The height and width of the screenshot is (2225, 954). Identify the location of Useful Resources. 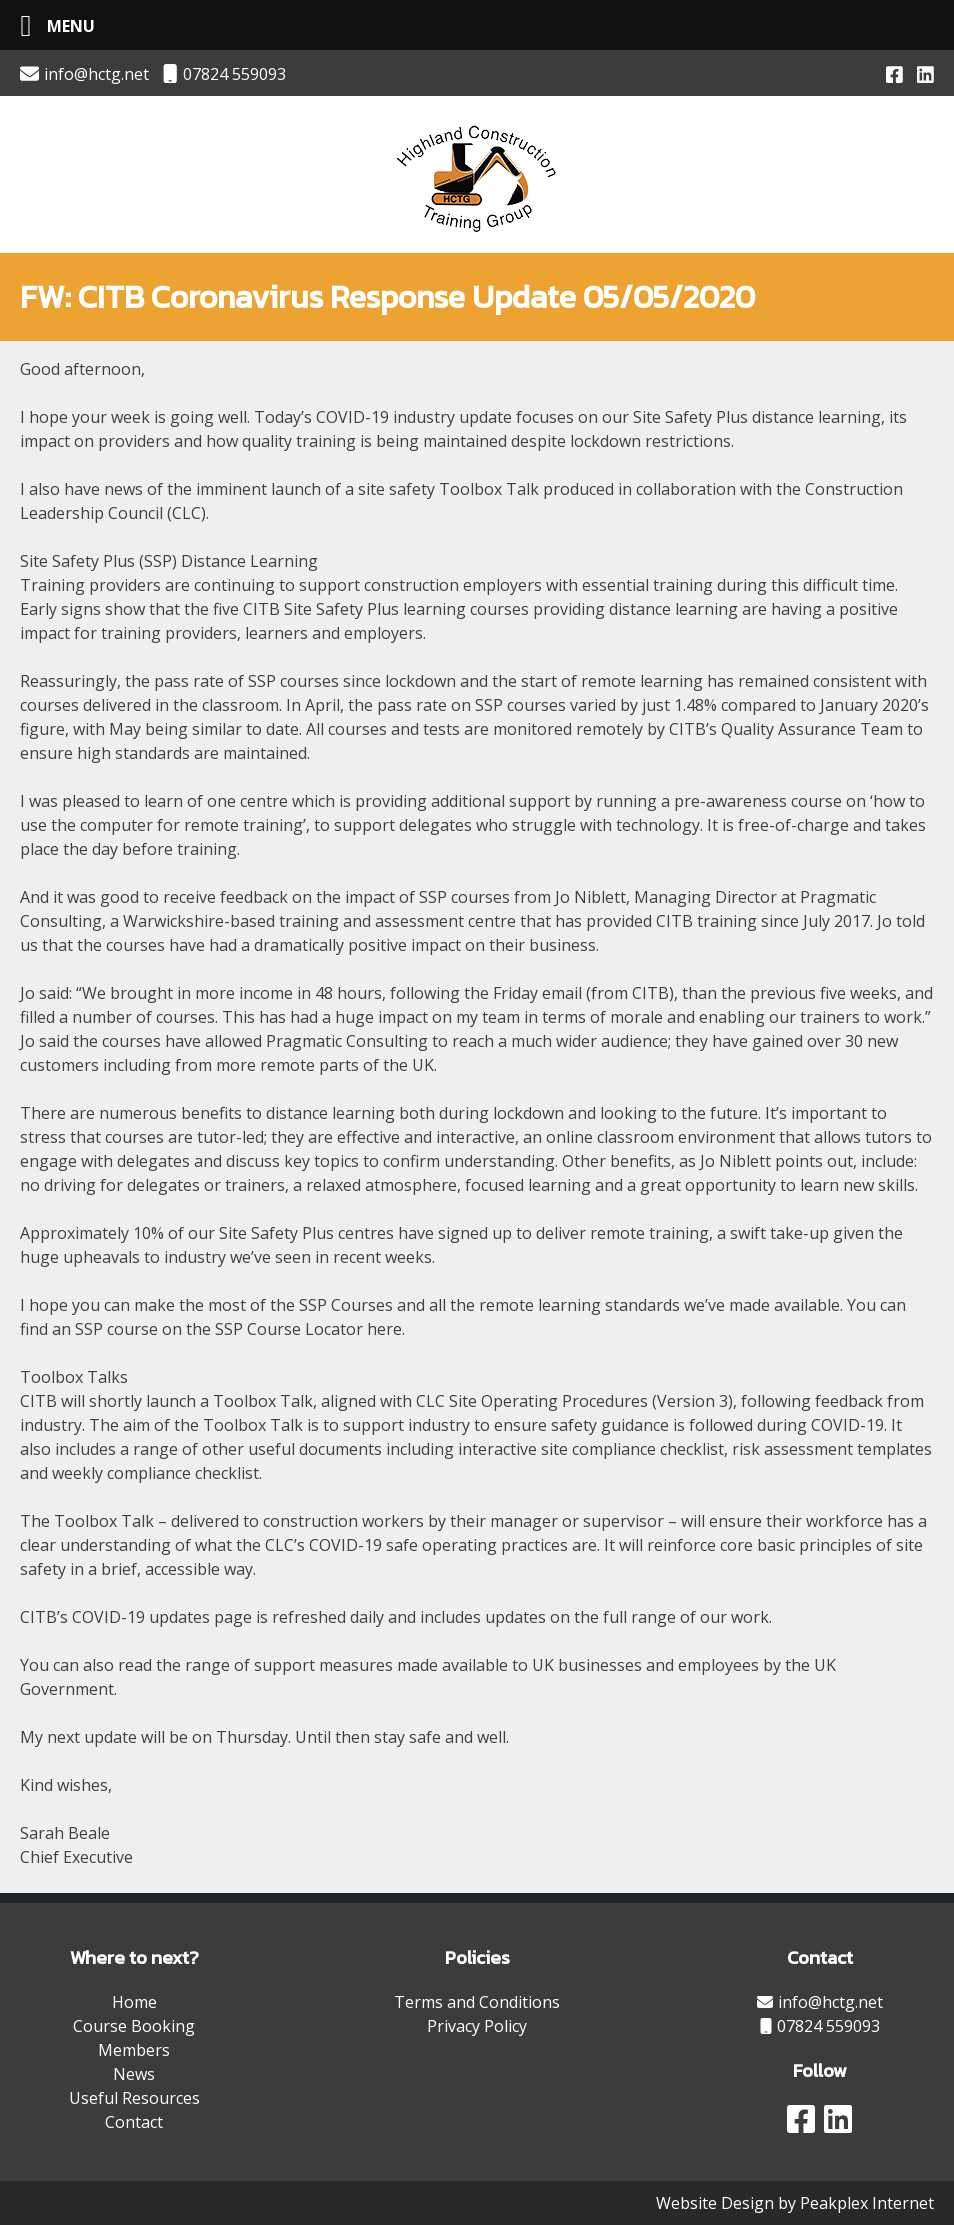
(134, 2098).